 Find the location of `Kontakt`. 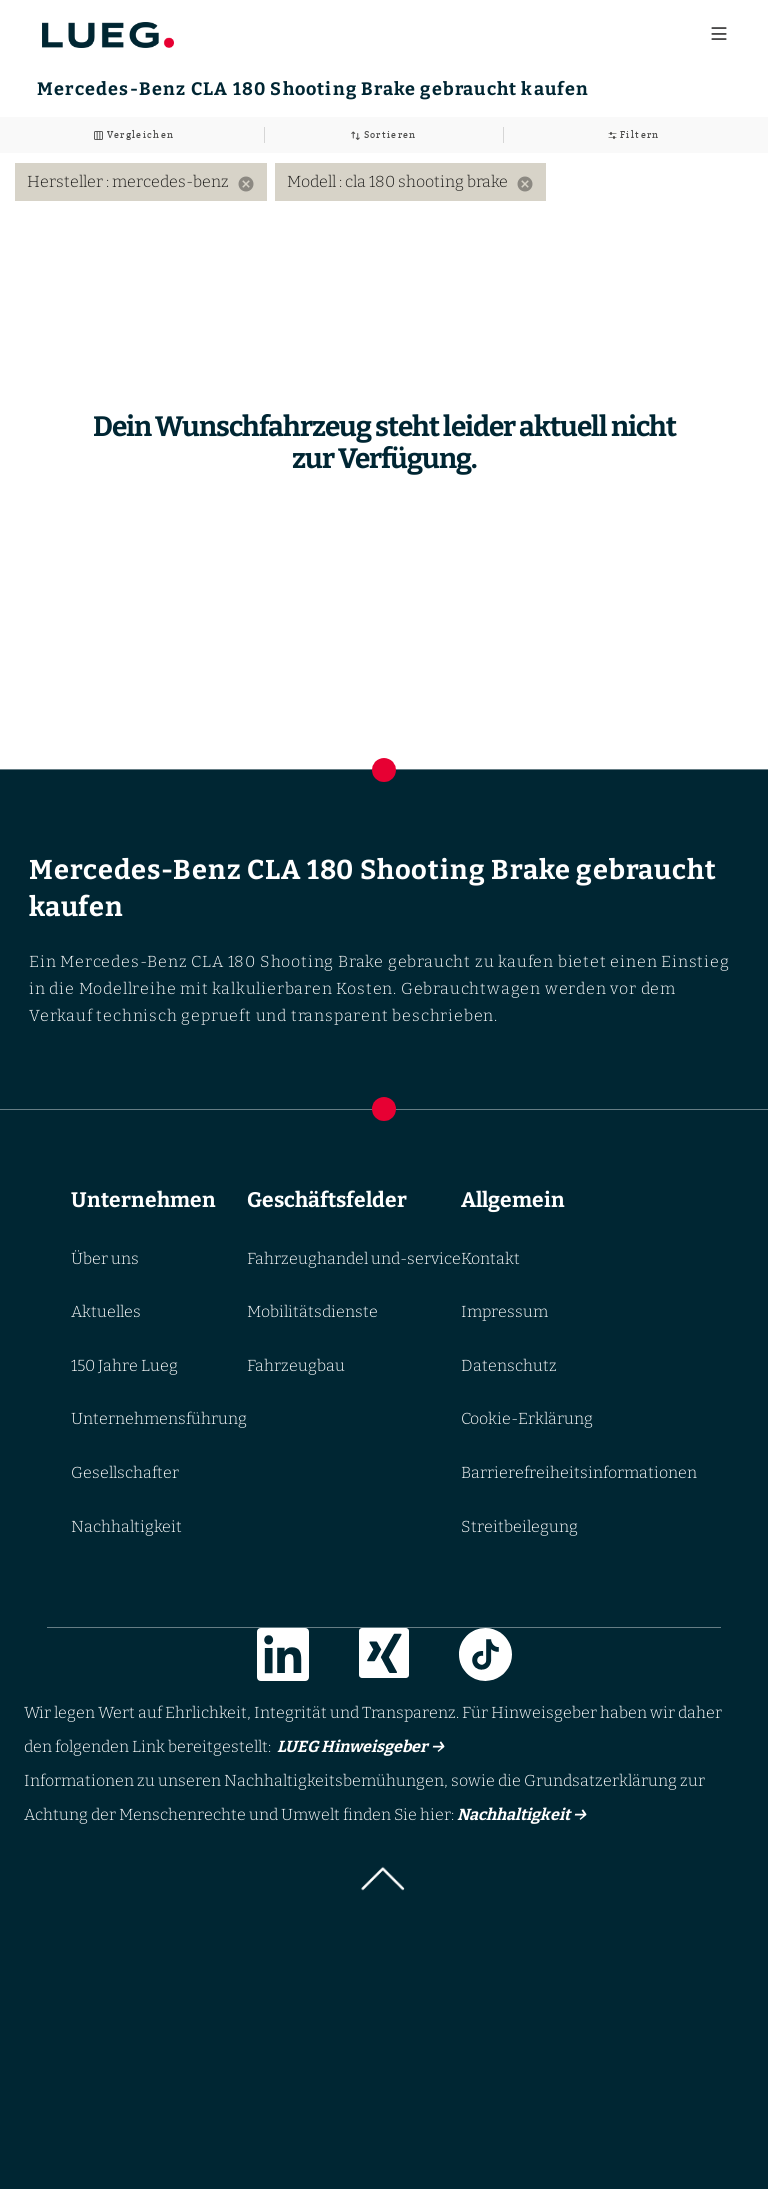

Kontakt is located at coordinates (490, 1258).